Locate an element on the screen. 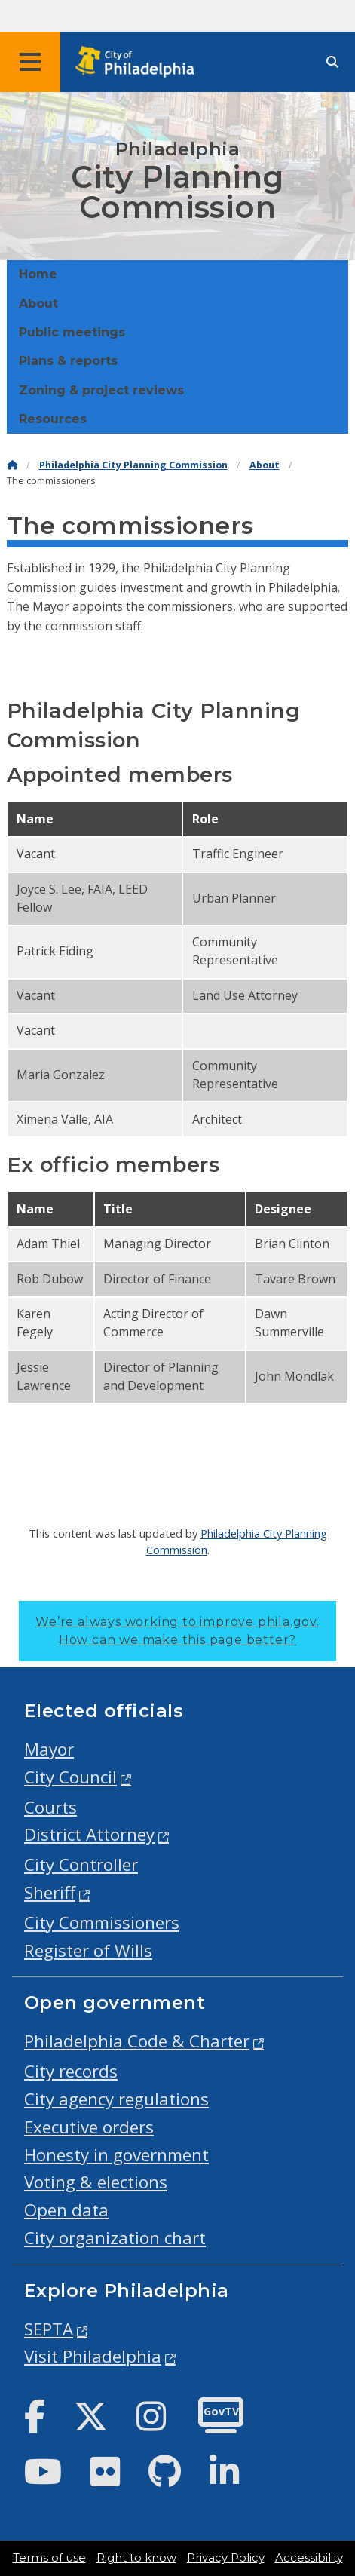  Visit Philadelphia is located at coordinates (92, 2356).